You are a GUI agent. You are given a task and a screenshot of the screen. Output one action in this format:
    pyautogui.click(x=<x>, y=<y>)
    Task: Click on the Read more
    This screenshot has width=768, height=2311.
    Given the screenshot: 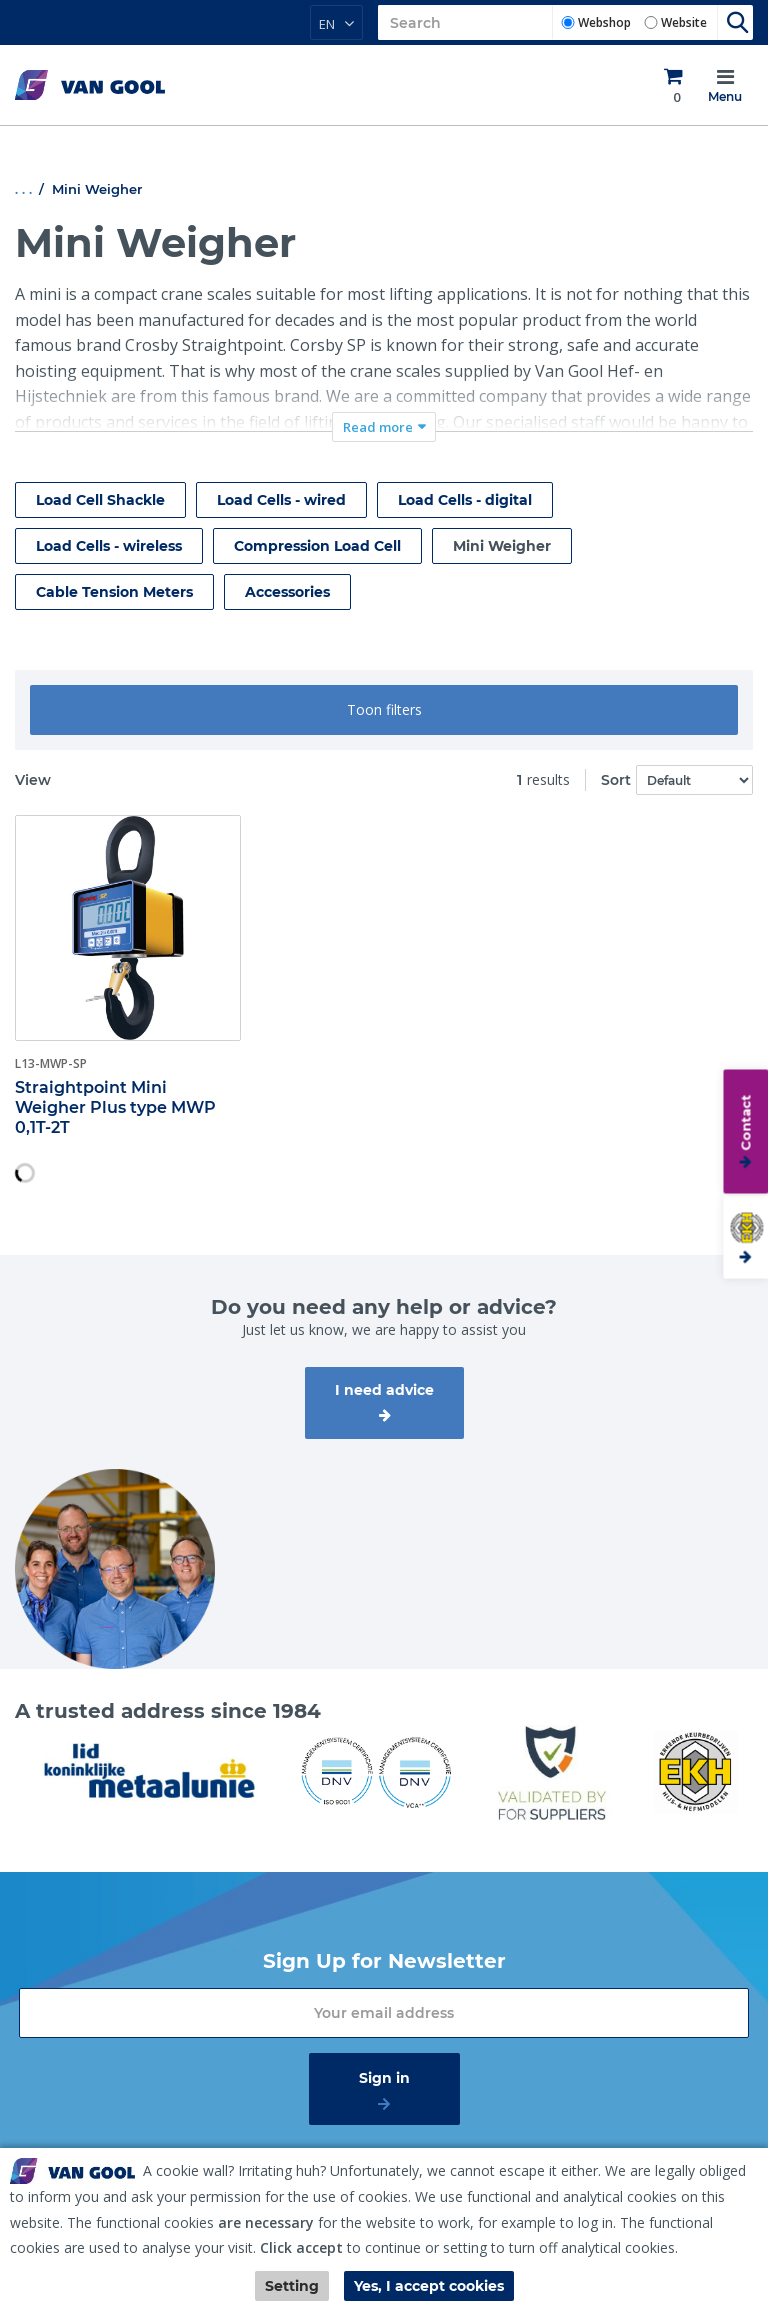 What is the action you would take?
    pyautogui.click(x=378, y=427)
    